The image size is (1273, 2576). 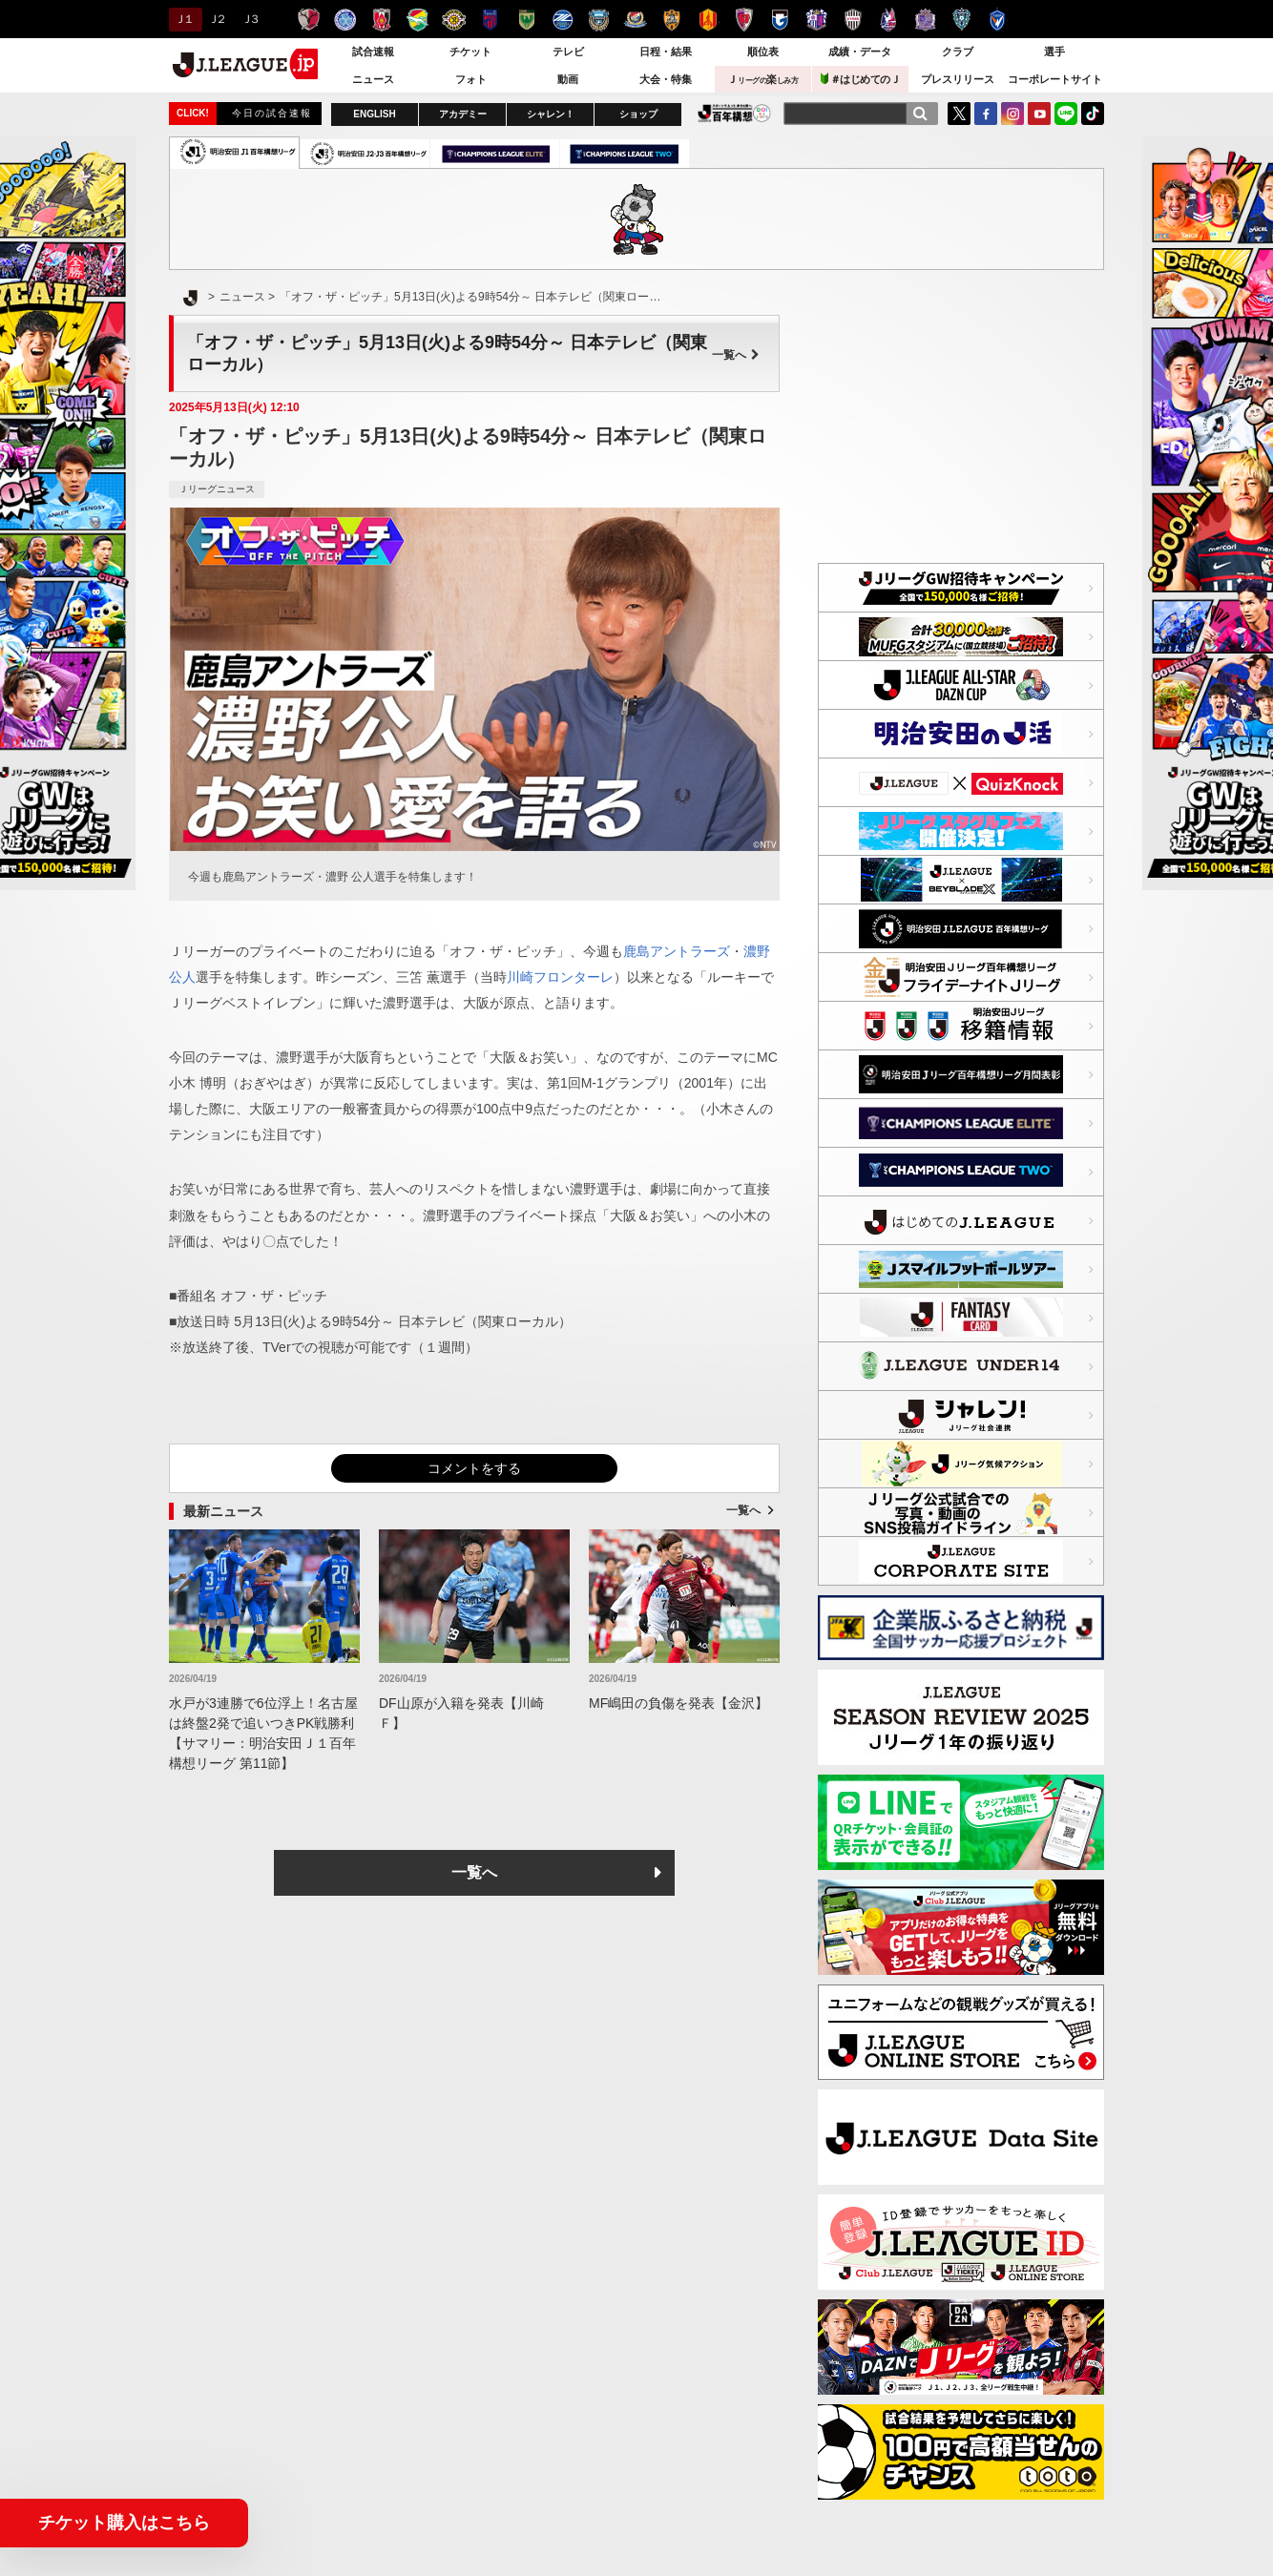 I want to click on 大会・特集, so click(x=665, y=79).